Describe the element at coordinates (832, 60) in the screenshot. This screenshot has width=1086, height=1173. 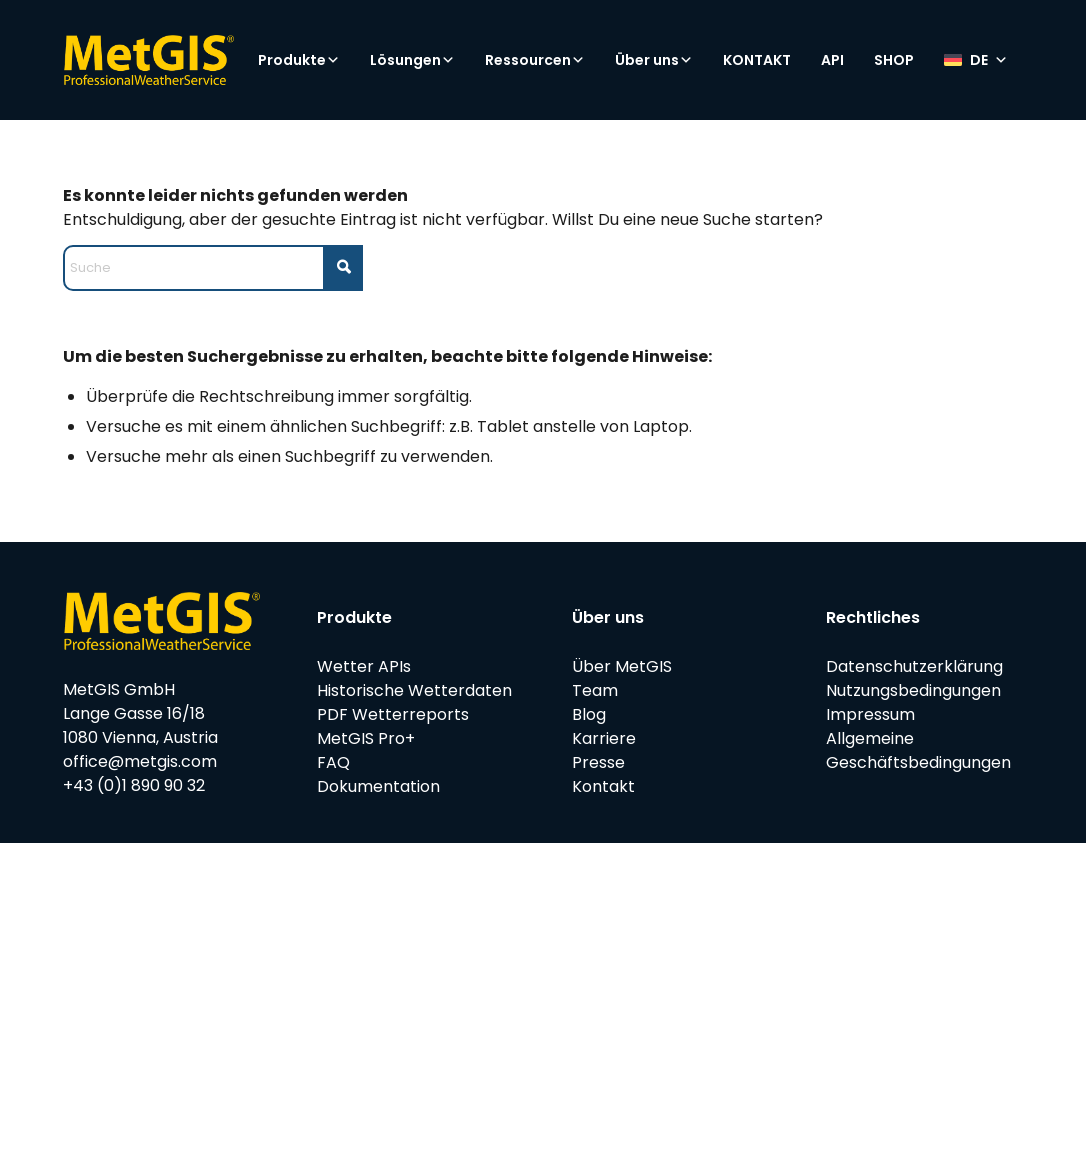
I see `API` at that location.